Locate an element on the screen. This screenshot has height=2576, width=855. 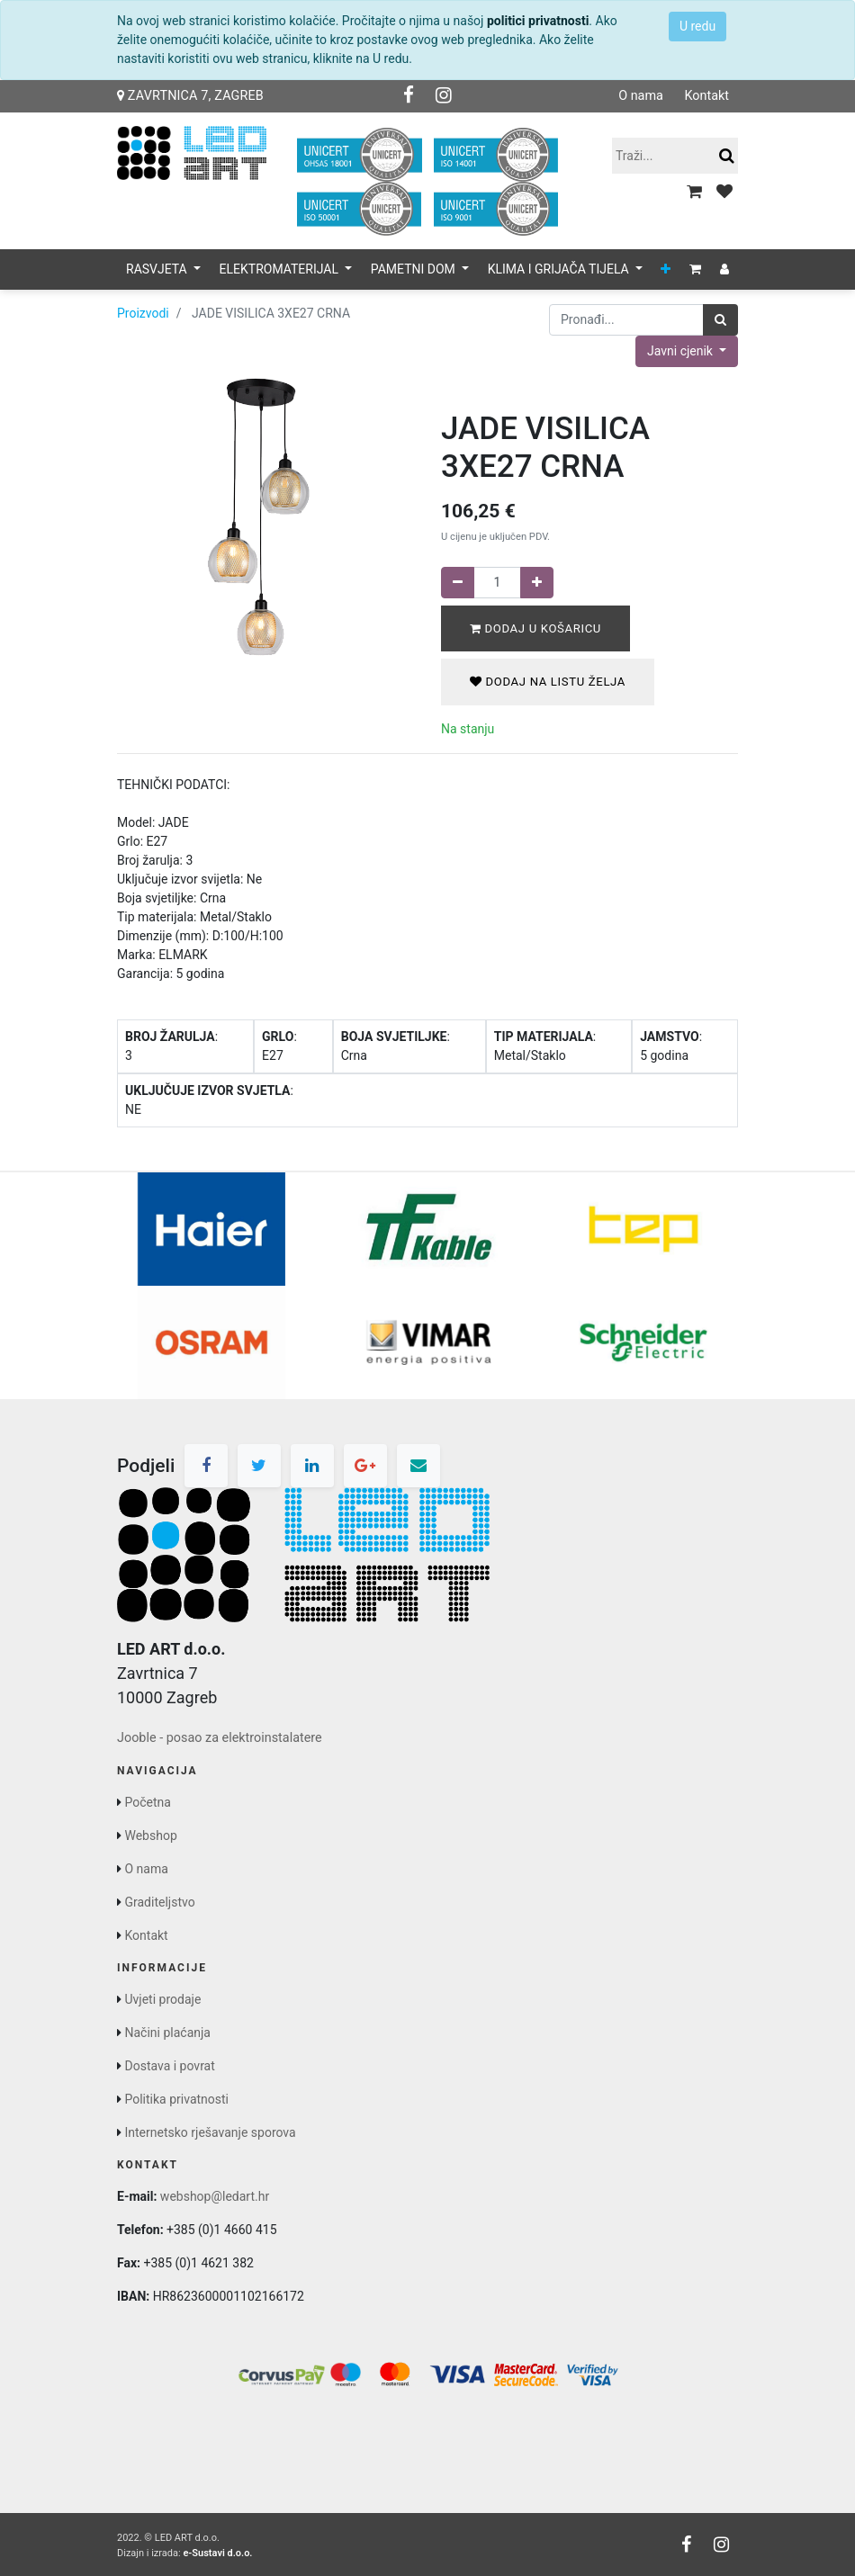
[Traži] is located at coordinates (720, 320).